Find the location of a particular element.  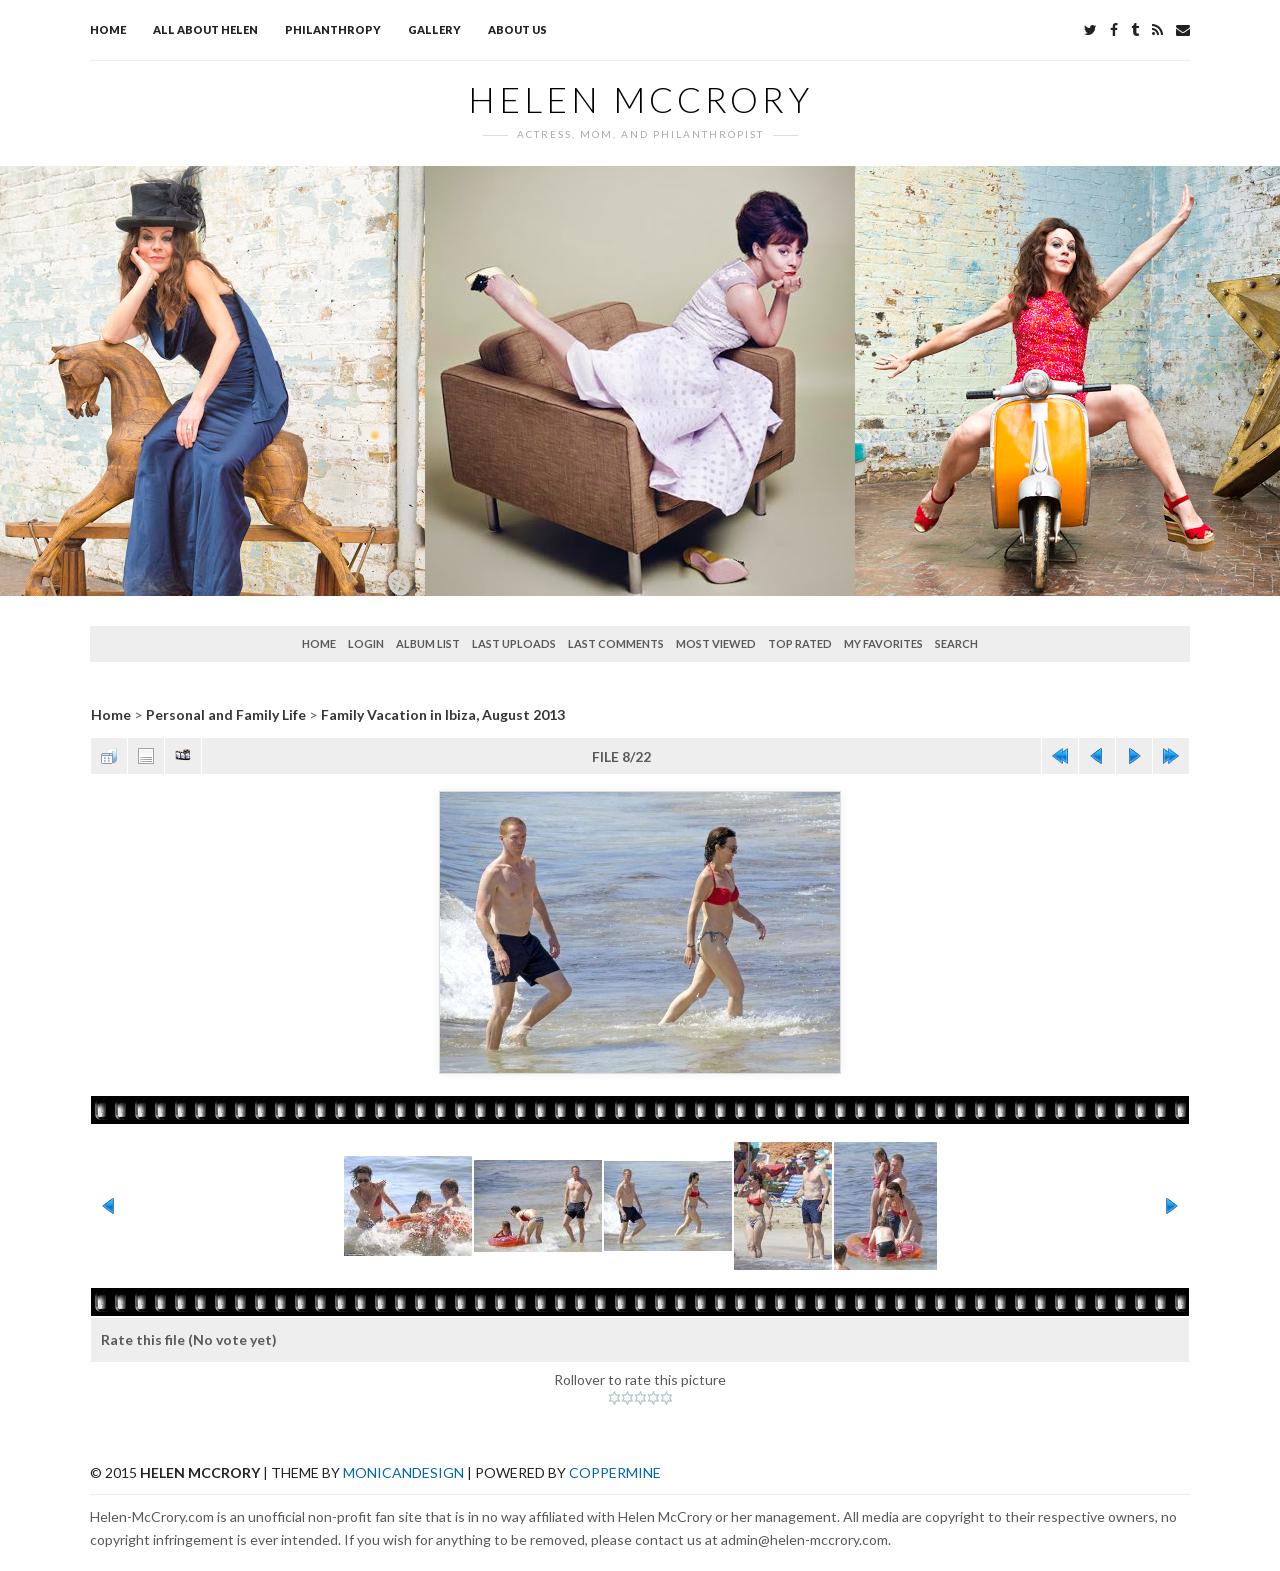

Gallery is located at coordinates (434, 29).